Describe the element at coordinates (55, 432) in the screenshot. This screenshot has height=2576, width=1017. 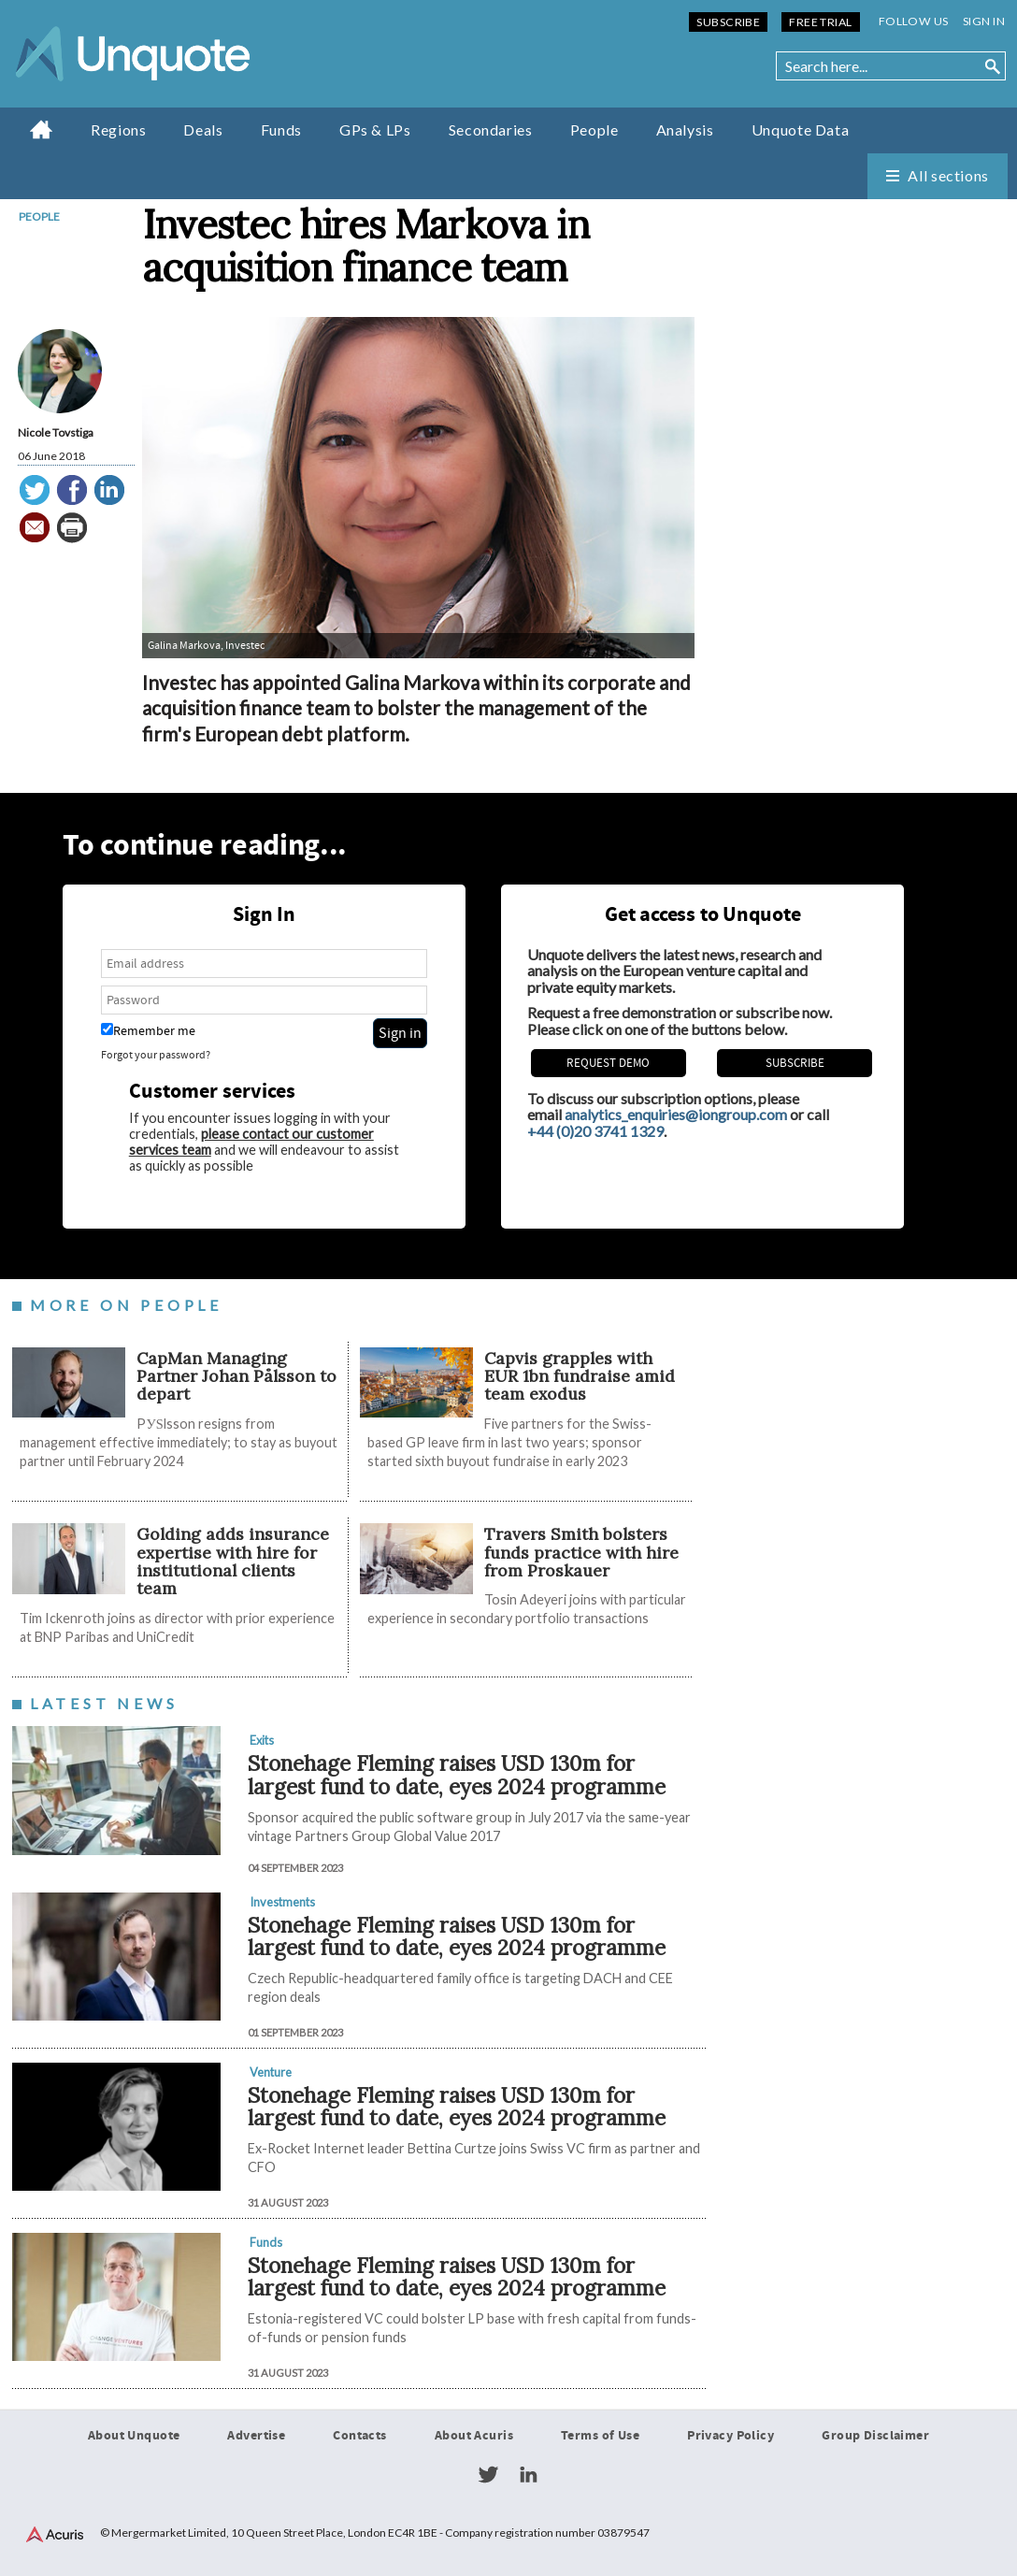
I see `Nicole Tovstiga` at that location.